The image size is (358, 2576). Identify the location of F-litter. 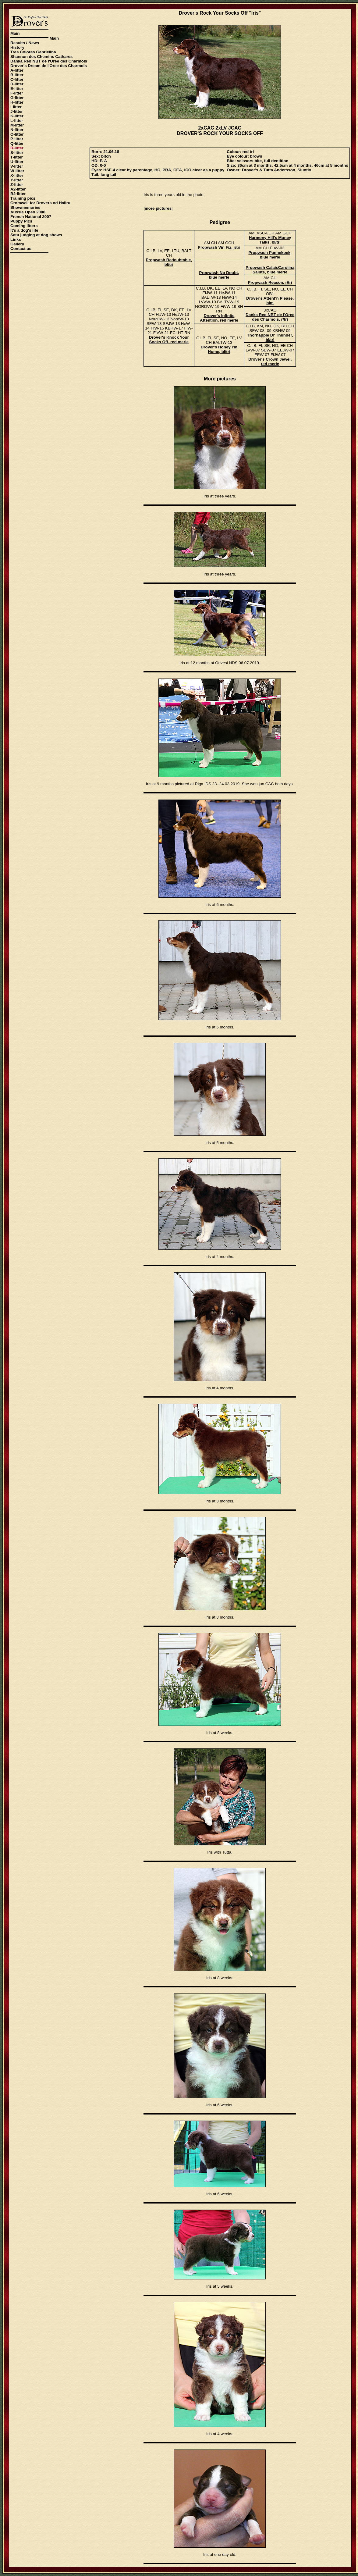
(16, 93).